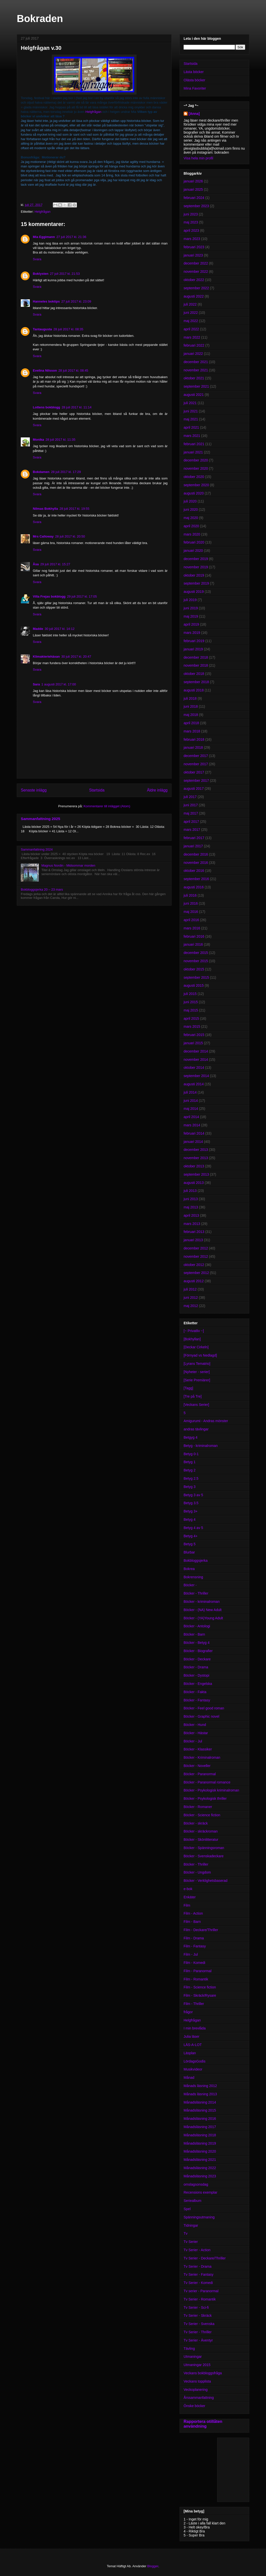 The height and width of the screenshot is (2576, 266). What do you see at coordinates (196, 1256) in the screenshot?
I see `november 2012` at bounding box center [196, 1256].